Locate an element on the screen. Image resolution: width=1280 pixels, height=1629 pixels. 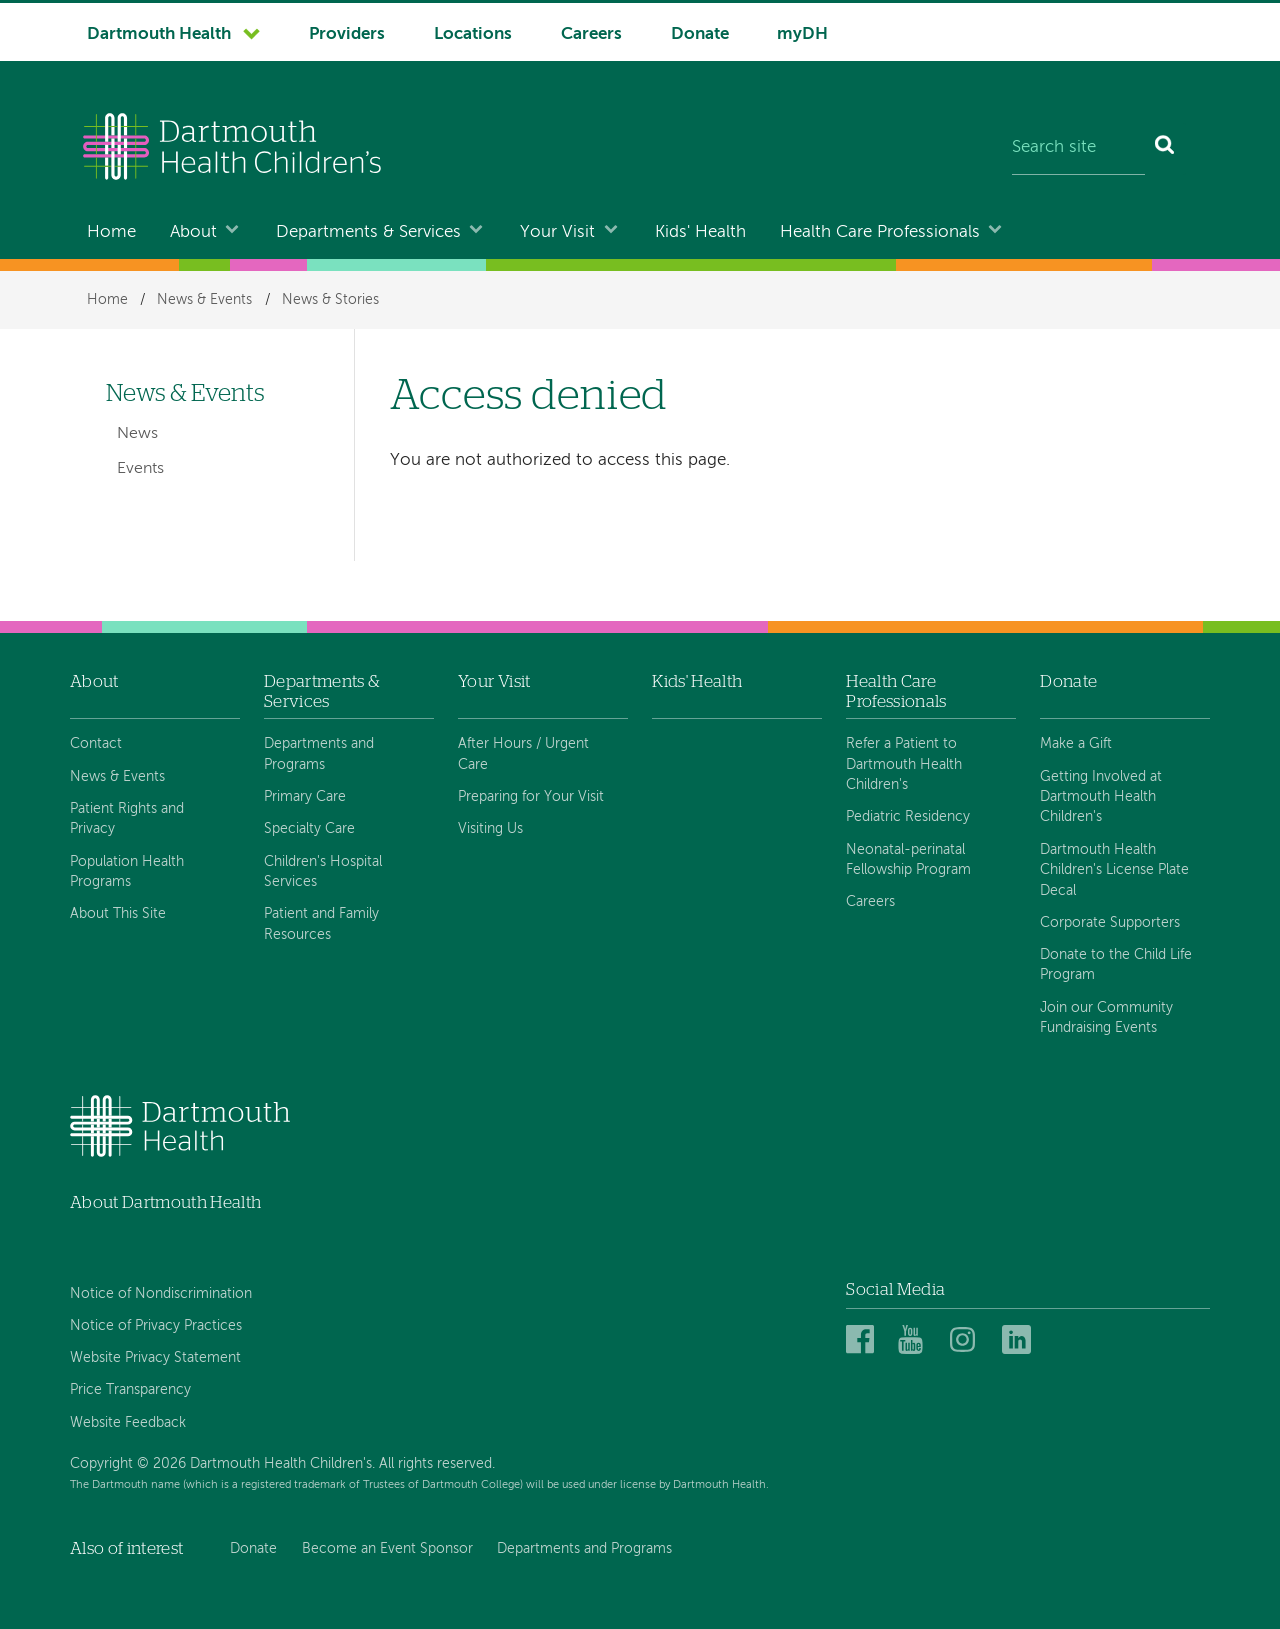
Notice of Nondiscrimination is located at coordinates (161, 1294).